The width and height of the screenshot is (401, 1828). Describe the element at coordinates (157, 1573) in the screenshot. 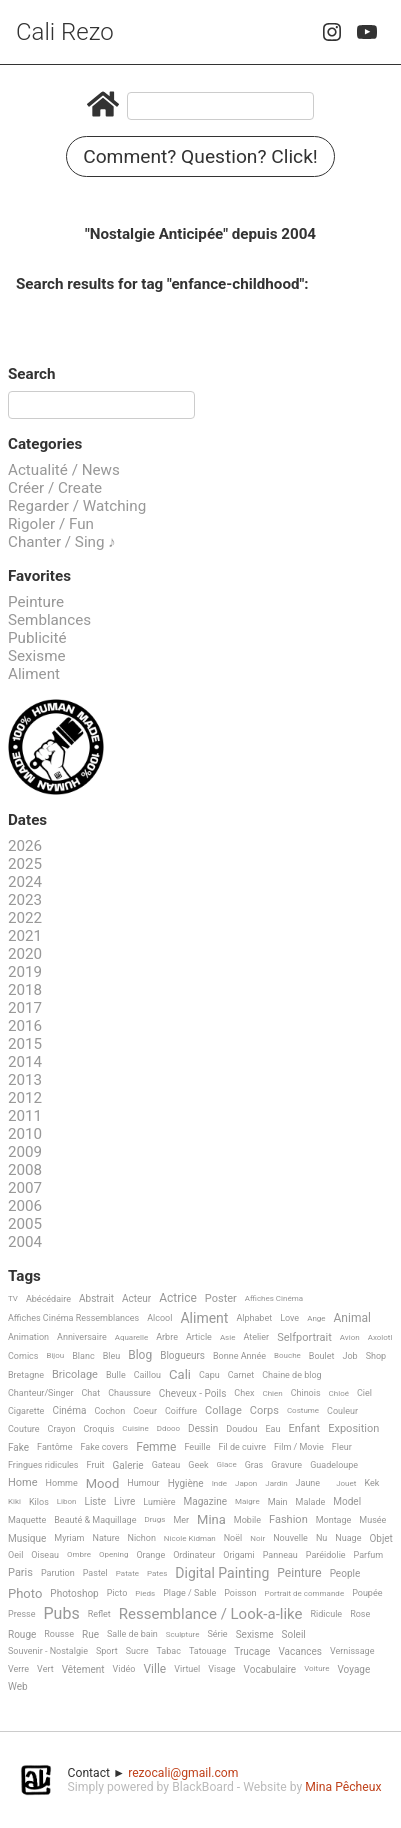

I see `Pates` at that location.